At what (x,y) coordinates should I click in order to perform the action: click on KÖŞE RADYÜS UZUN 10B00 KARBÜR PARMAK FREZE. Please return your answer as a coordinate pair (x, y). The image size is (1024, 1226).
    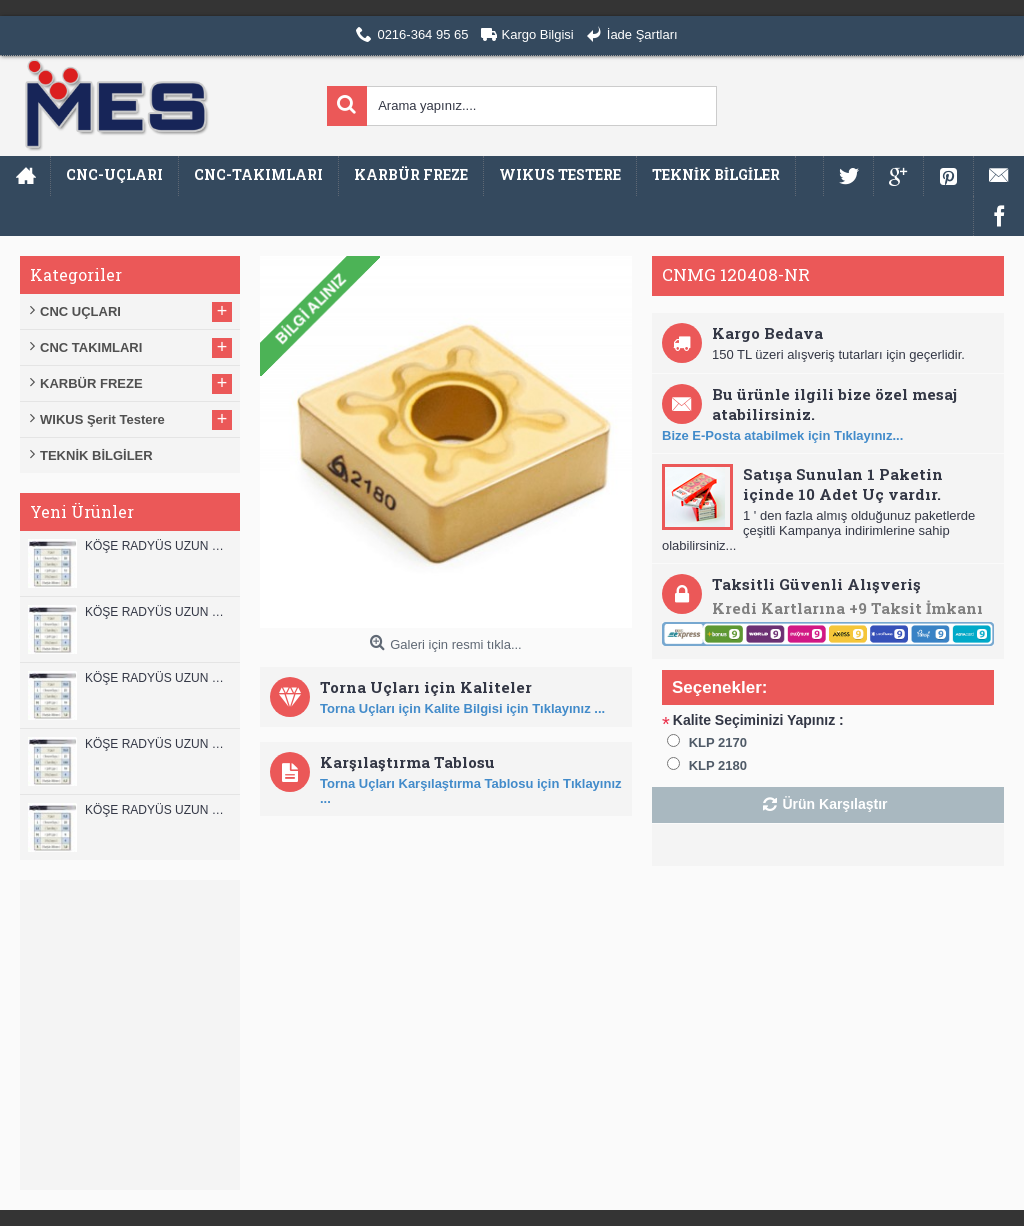
    Looking at the image, I should click on (157, 678).